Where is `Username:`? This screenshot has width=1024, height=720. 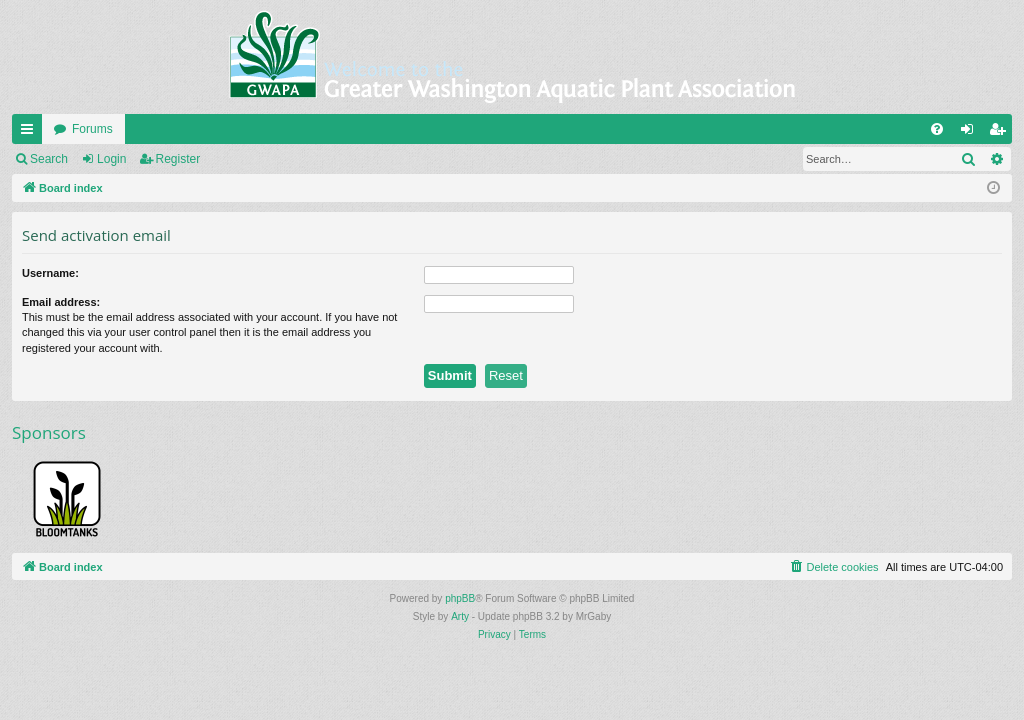
Username: is located at coordinates (50, 273).